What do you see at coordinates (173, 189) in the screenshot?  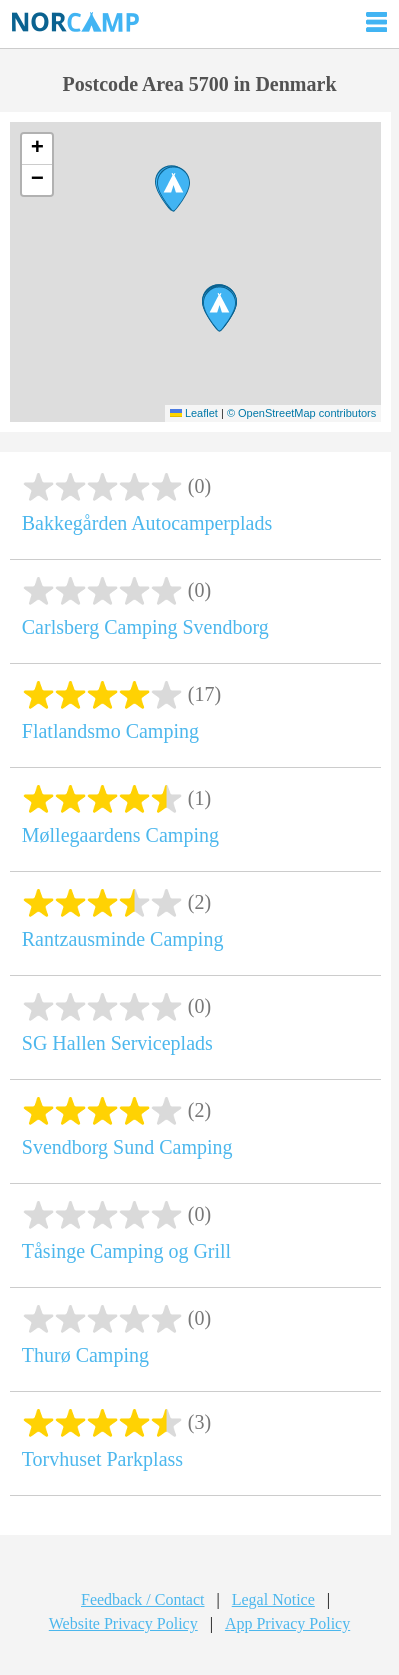 I see `[button]` at bounding box center [173, 189].